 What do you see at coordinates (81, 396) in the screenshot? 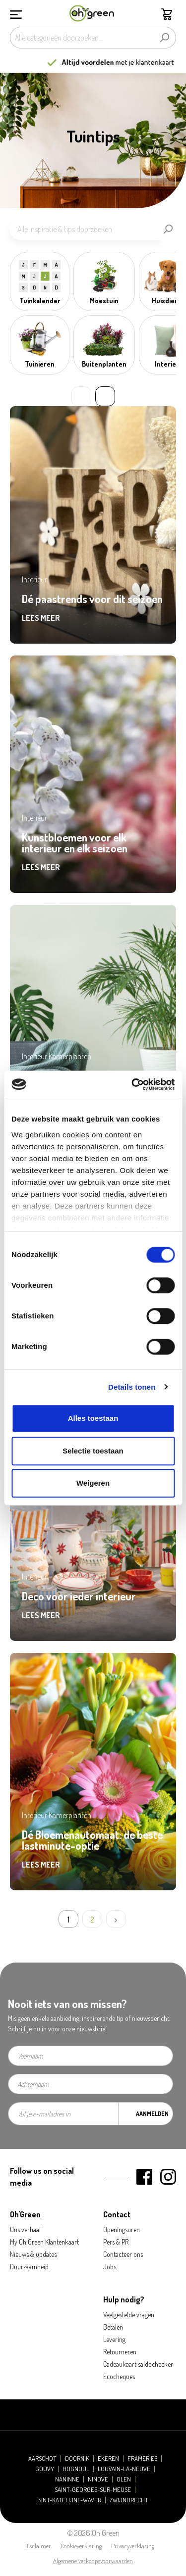
I see `« [Previous slide]` at bounding box center [81, 396].